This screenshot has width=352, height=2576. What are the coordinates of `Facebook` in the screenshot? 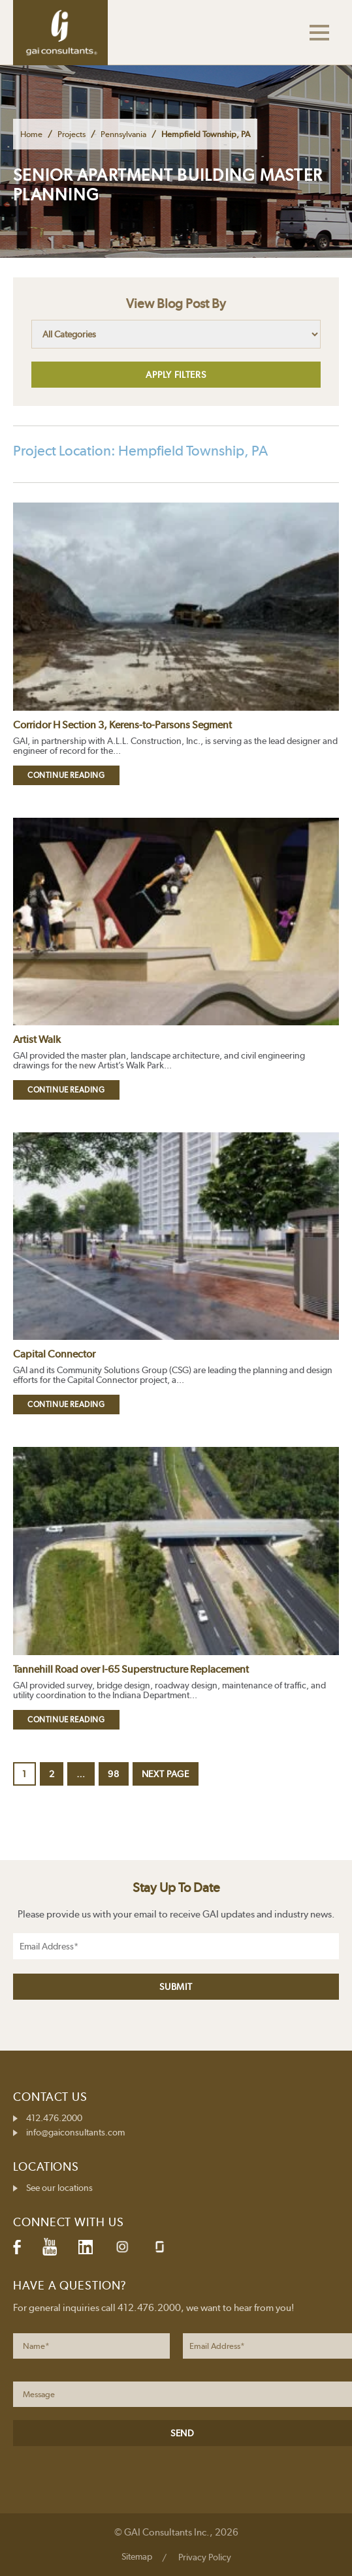 It's located at (17, 2247).